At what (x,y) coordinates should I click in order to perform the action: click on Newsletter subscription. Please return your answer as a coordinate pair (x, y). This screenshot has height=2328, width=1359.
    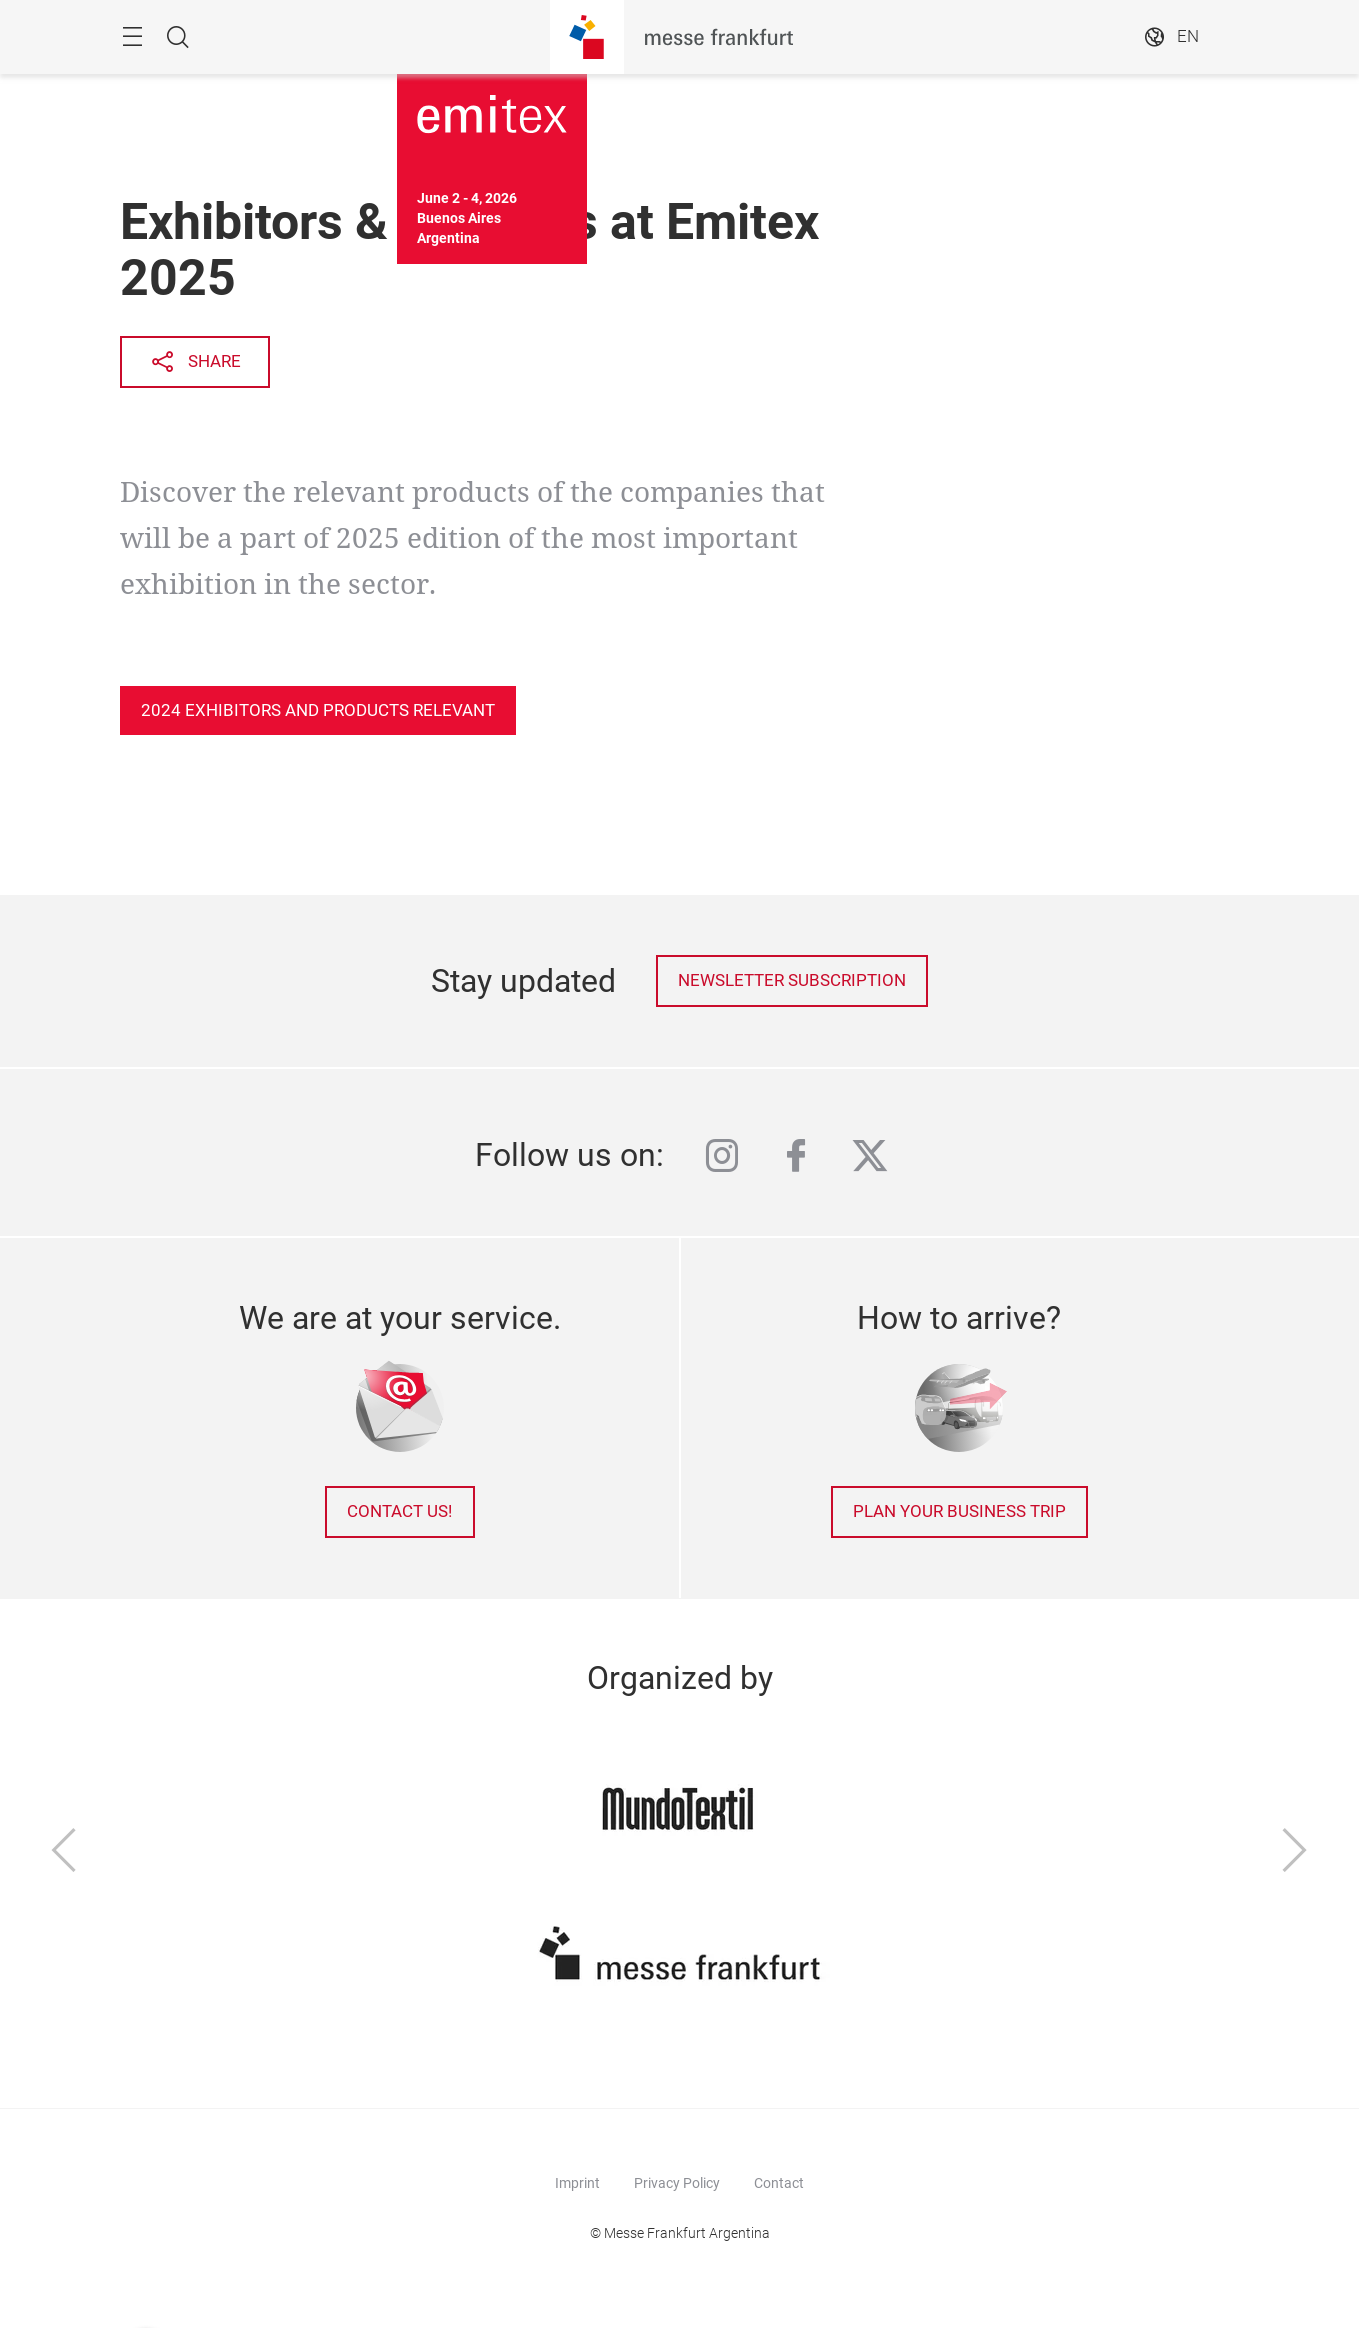
    Looking at the image, I should click on (792, 980).